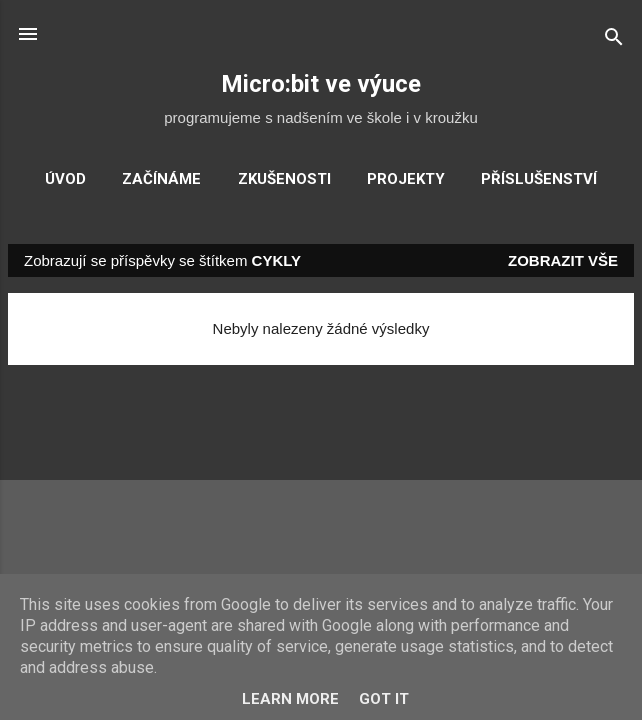 The image size is (642, 720). Describe the element at coordinates (161, 179) in the screenshot. I see `Začínáme` at that location.